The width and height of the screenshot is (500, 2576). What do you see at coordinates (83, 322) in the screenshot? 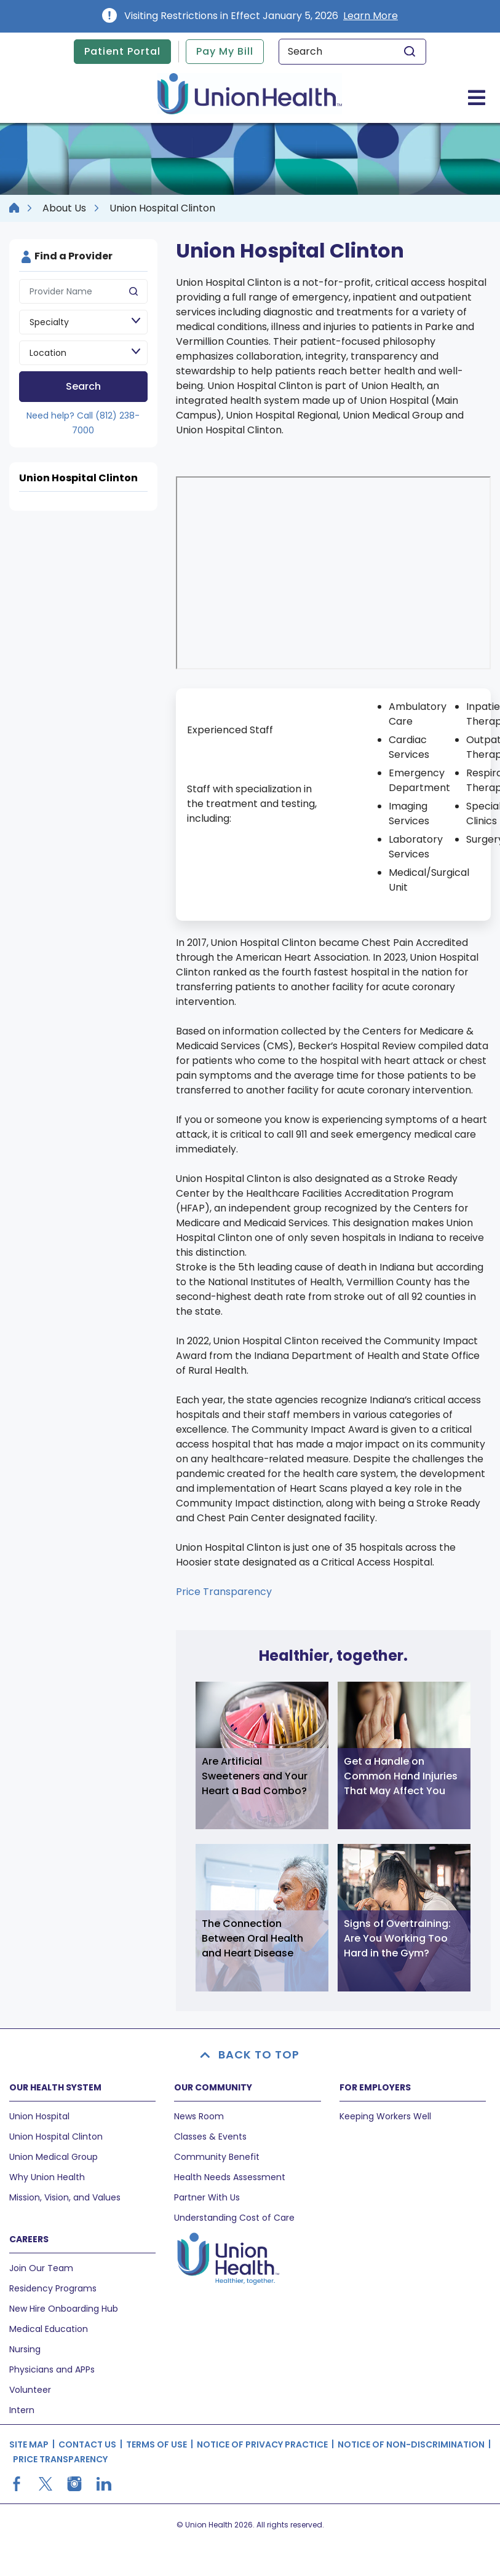
I see `[Speciality]` at bounding box center [83, 322].